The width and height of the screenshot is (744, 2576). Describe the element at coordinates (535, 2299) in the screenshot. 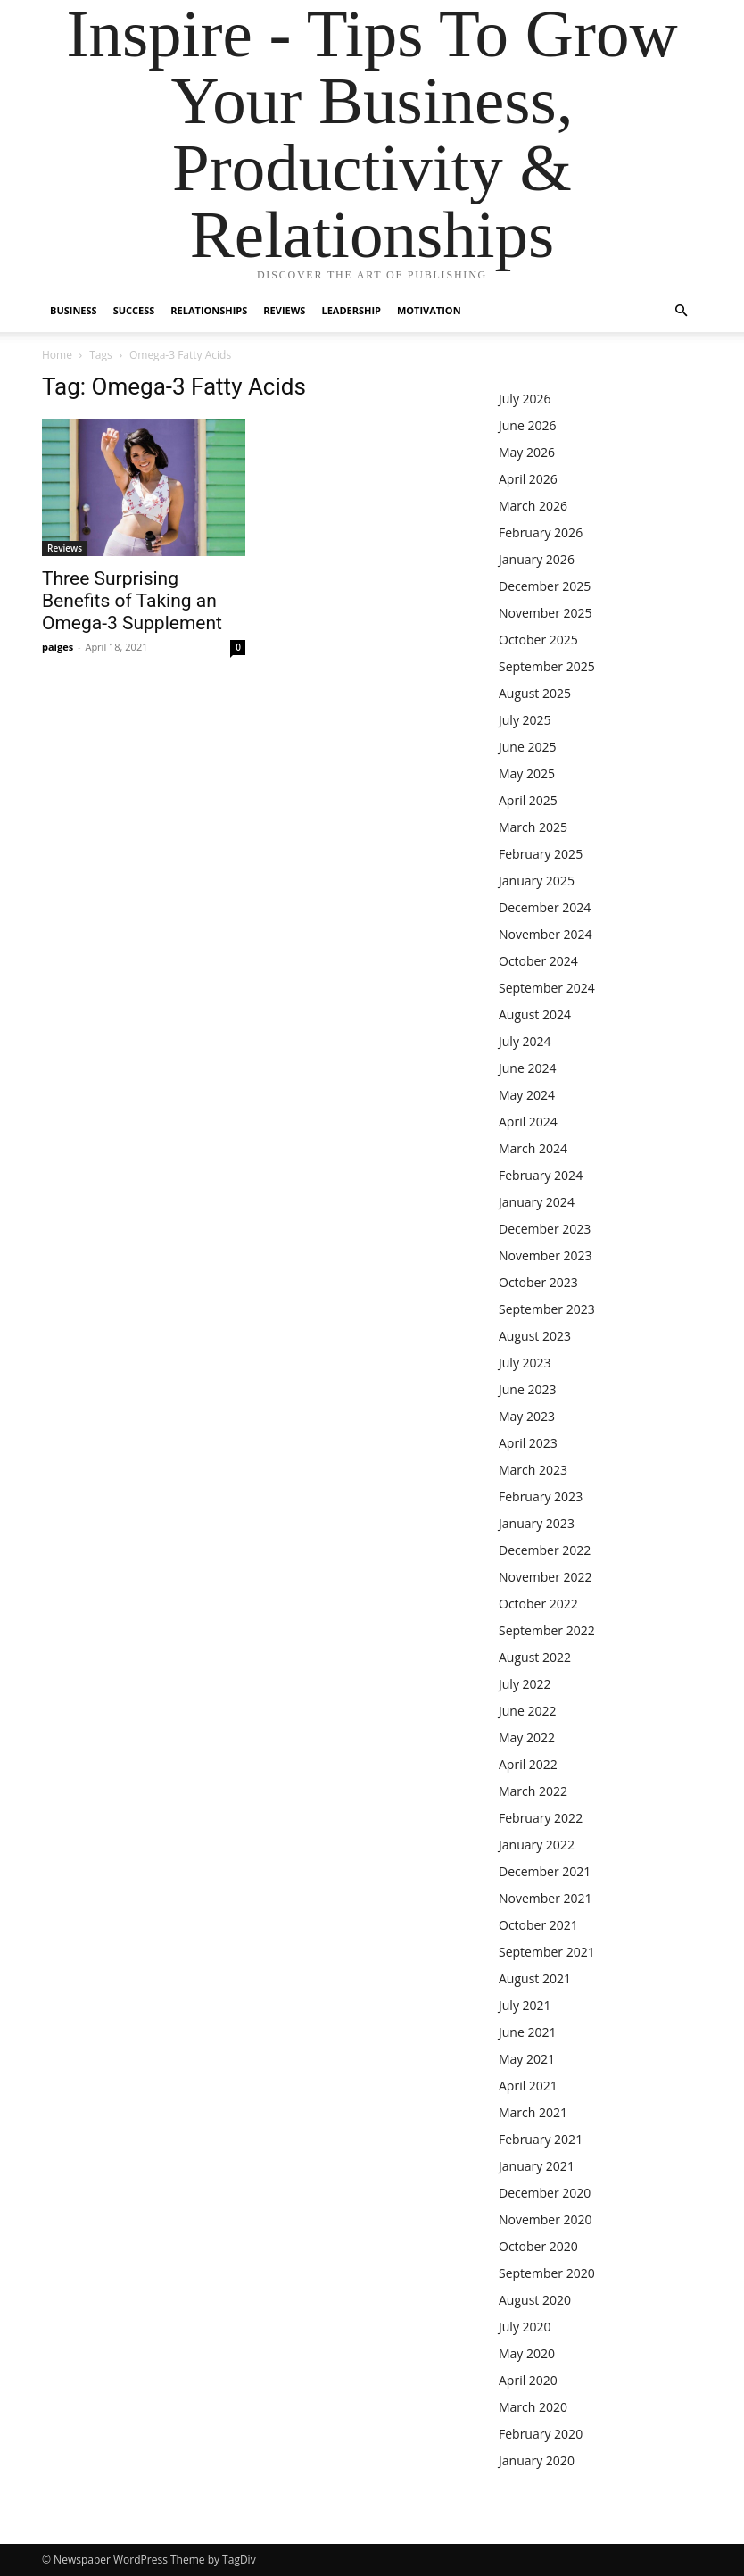

I see `August 2020` at that location.